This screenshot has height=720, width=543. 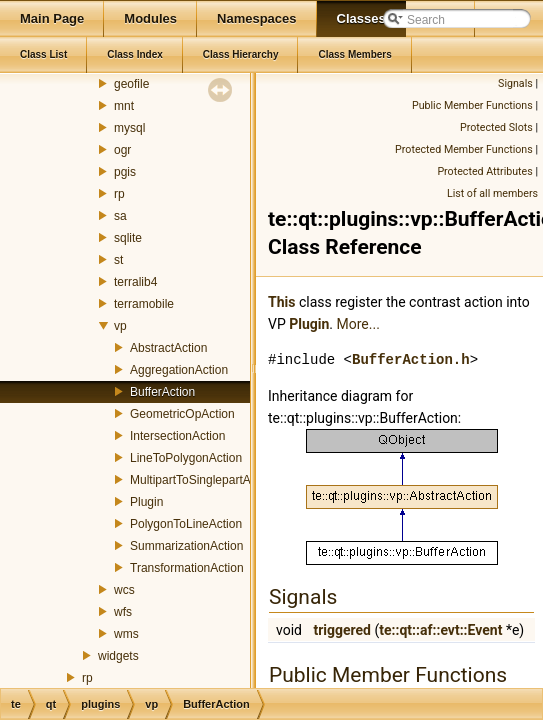 I want to click on Protected Member Functions, so click(x=464, y=149).